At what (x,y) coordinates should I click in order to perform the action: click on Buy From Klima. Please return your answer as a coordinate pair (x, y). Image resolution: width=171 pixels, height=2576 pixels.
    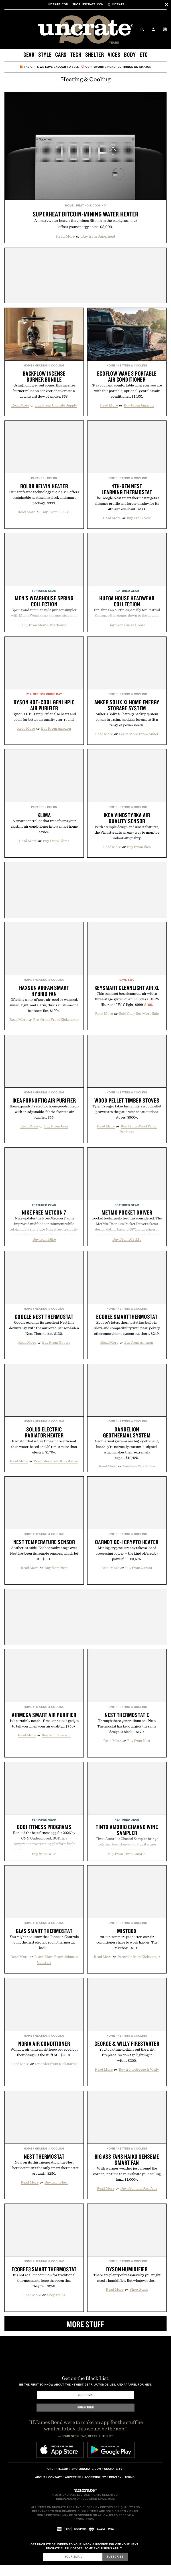
    Looking at the image, I should click on (56, 841).